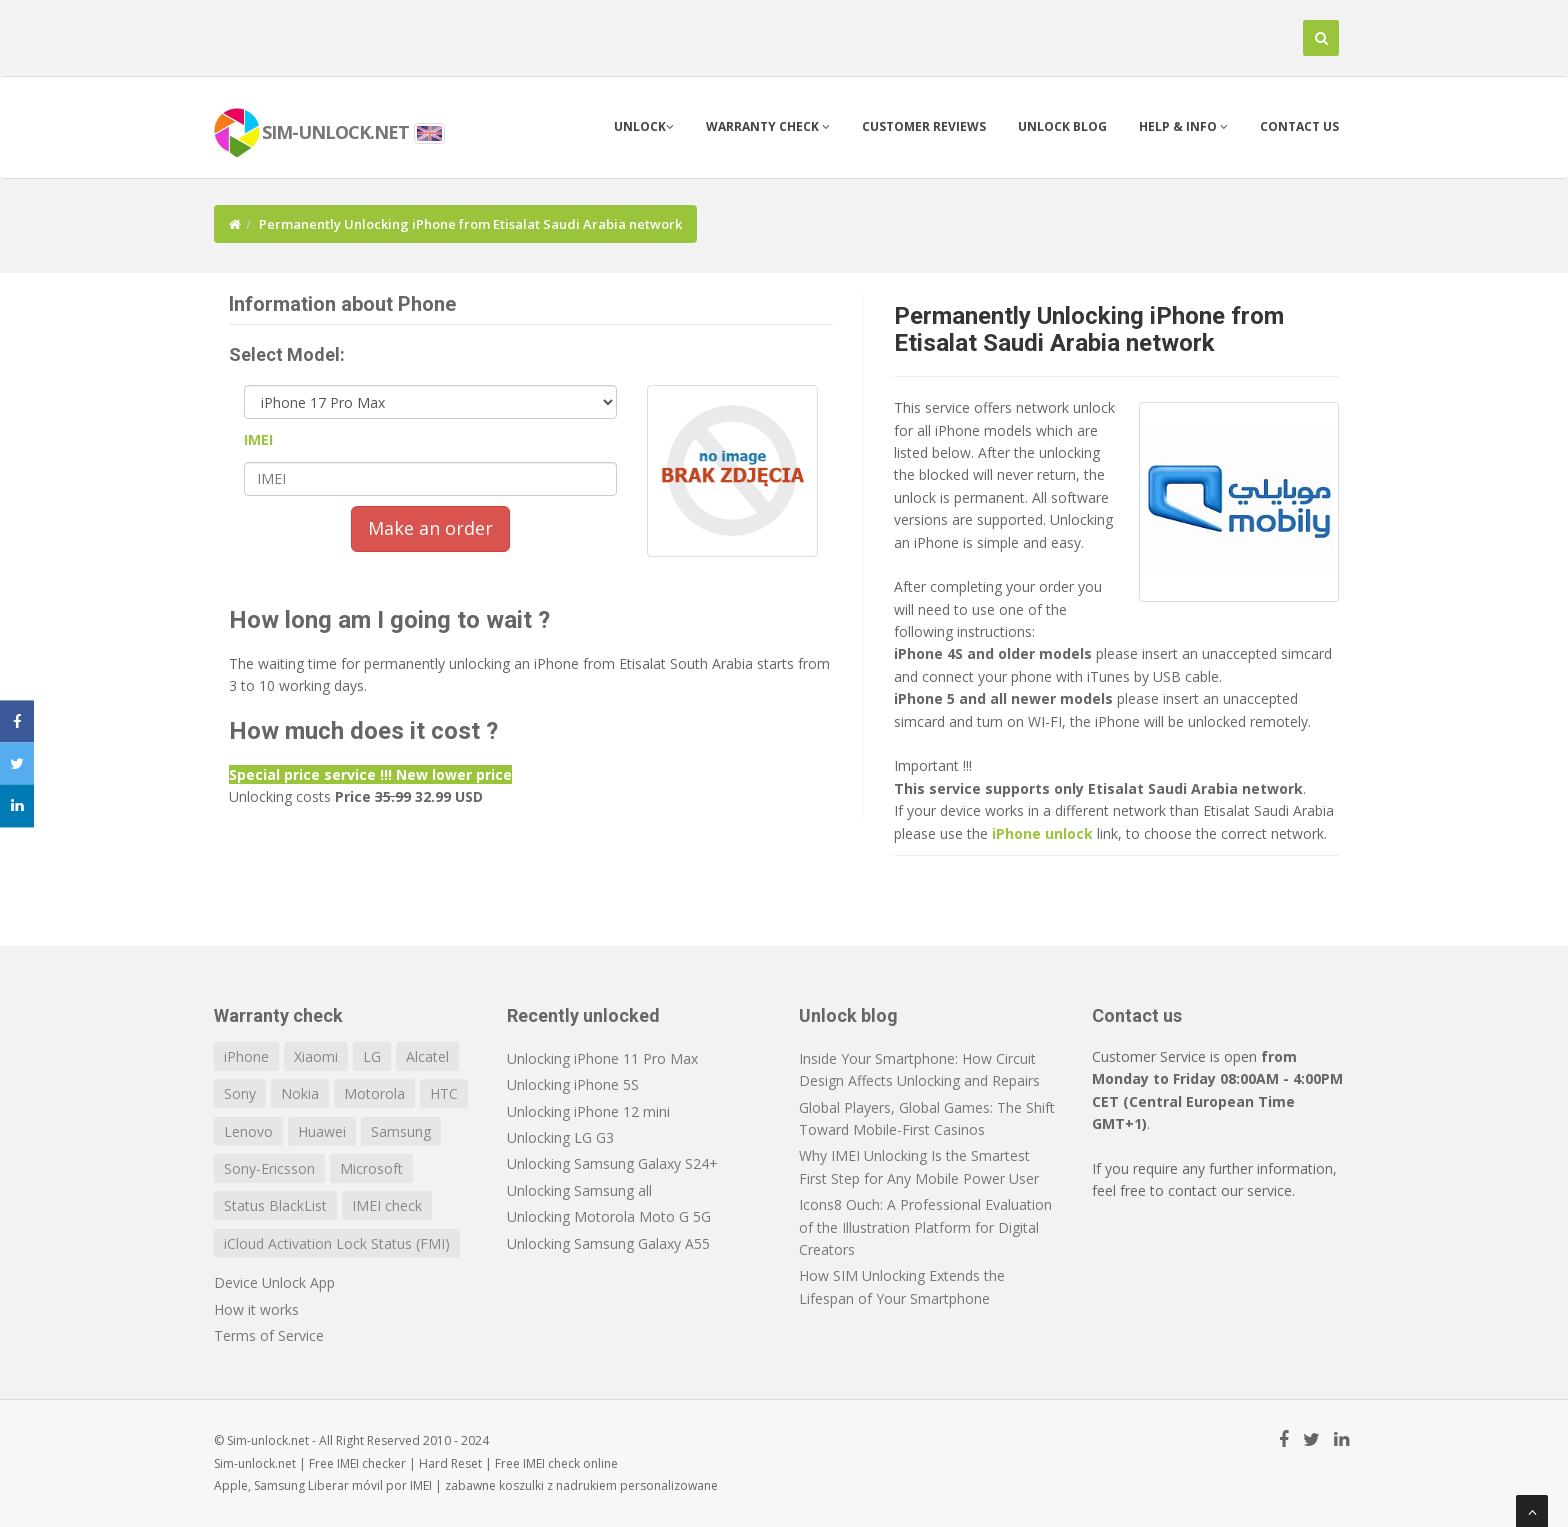 This screenshot has width=1568, height=1527. Describe the element at coordinates (374, 1093) in the screenshot. I see `Motorola` at that location.